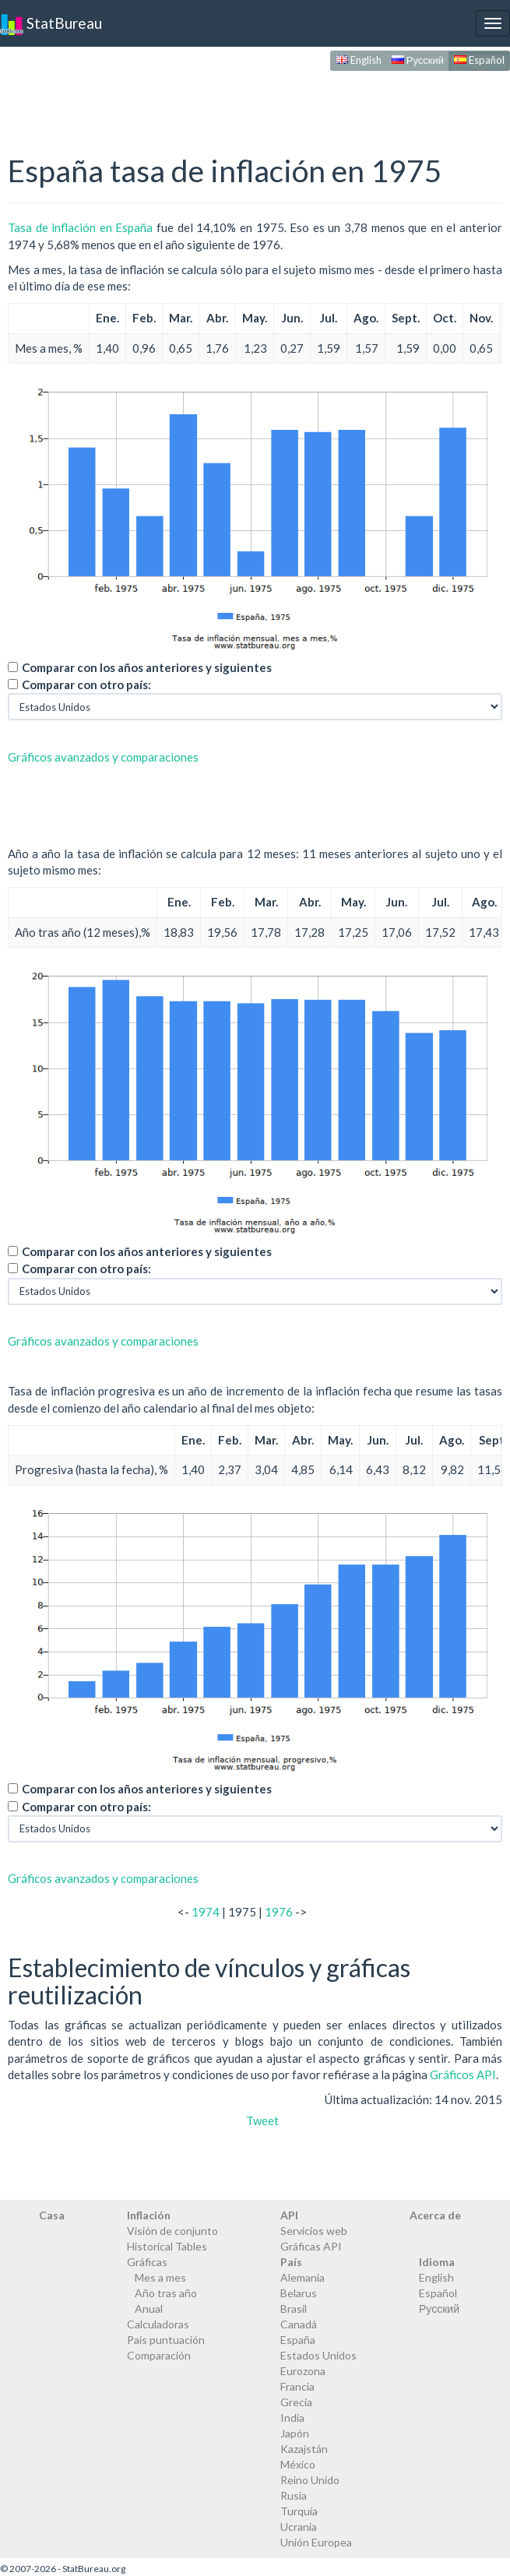 The height and width of the screenshot is (2576, 510). What do you see at coordinates (86, 684) in the screenshot?
I see `Comparar con otro país:` at bounding box center [86, 684].